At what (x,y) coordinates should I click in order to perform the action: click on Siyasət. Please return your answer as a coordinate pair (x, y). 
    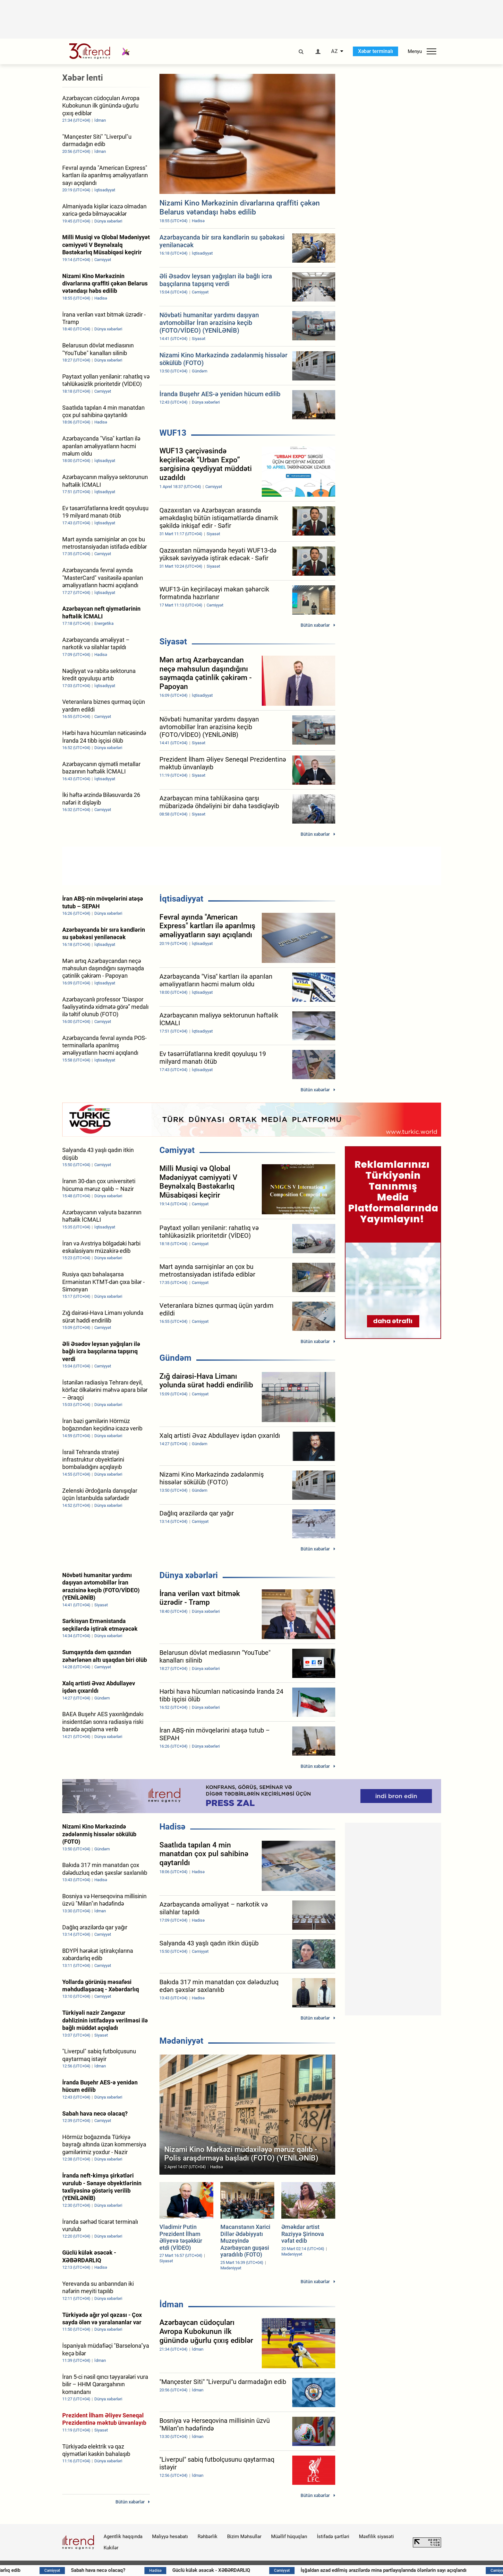
    Looking at the image, I should click on (173, 641).